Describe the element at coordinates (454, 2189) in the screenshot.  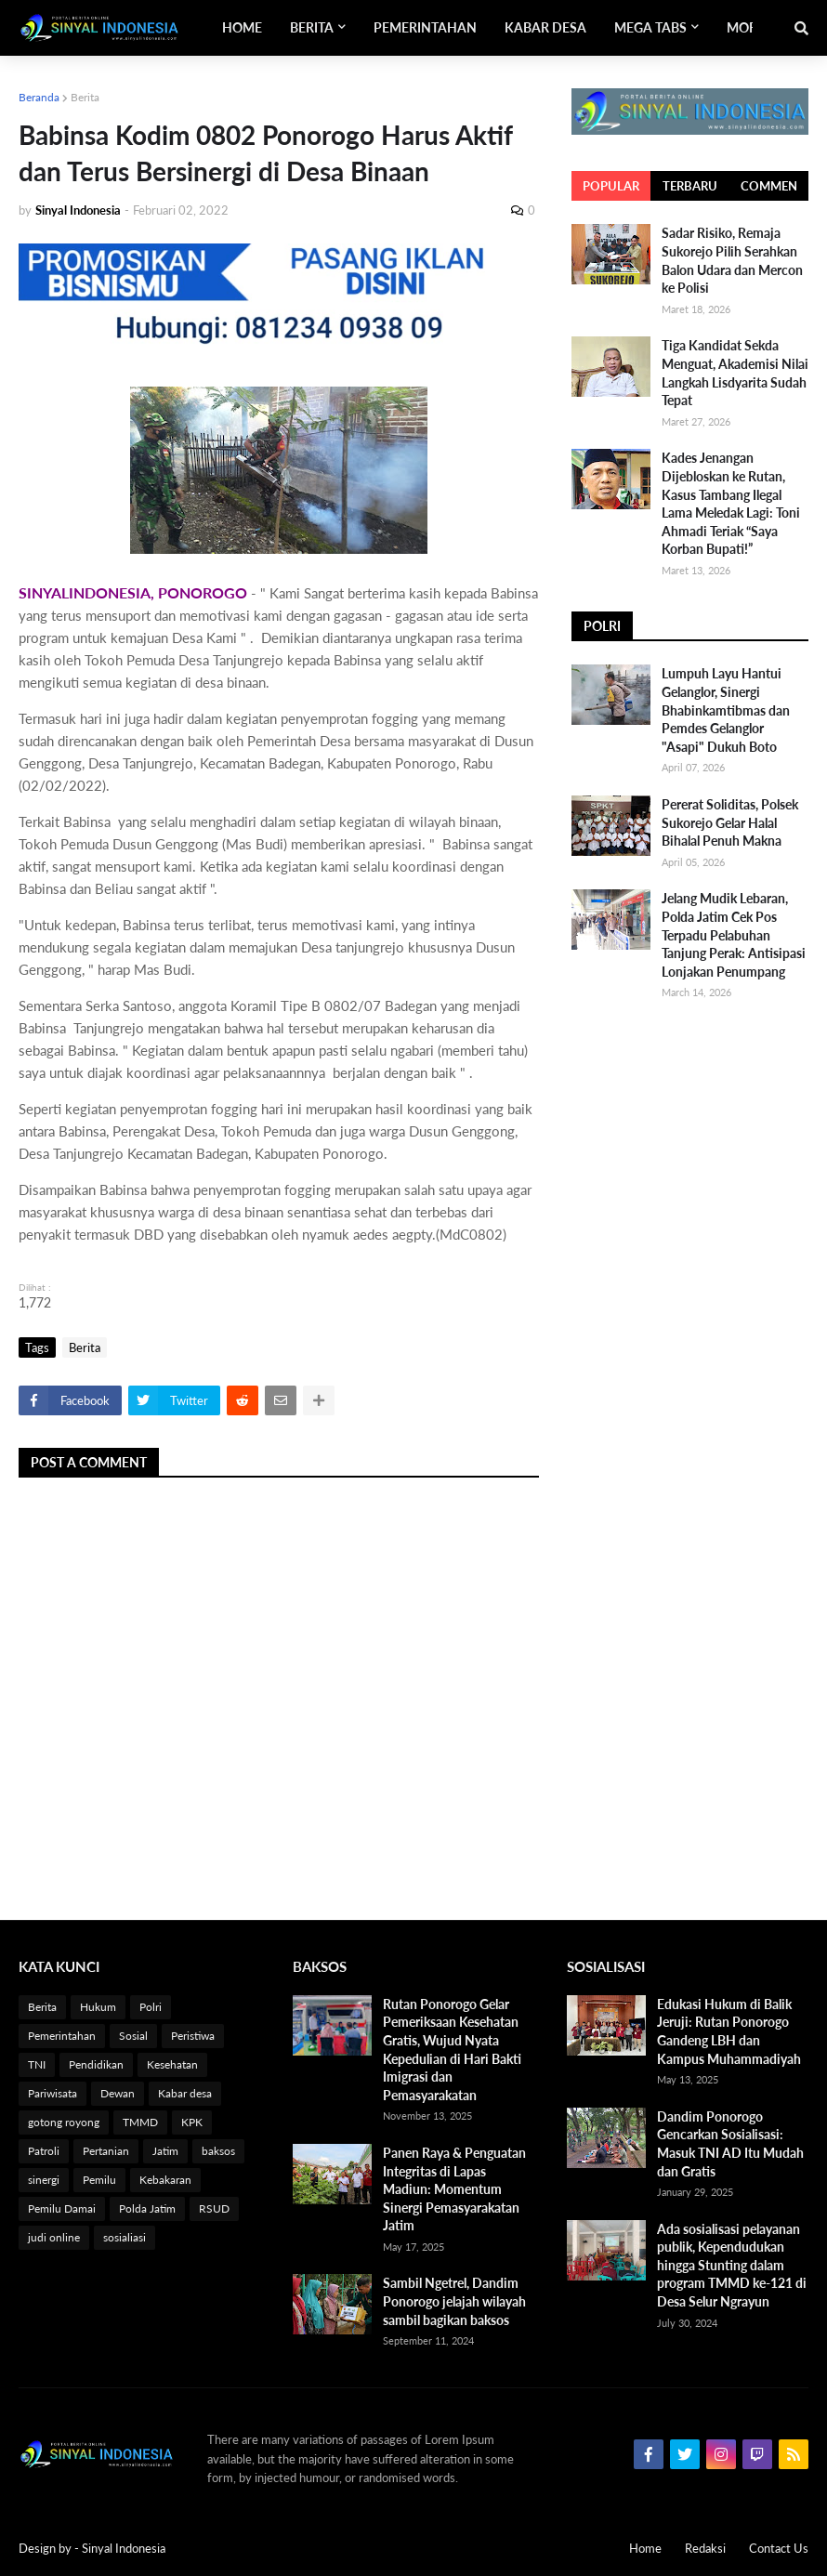
I see `Panen Raya & Penguatan Integritas di Lapas Madiun: Momentum Sinergi Pemasyarakatan Jatim` at that location.